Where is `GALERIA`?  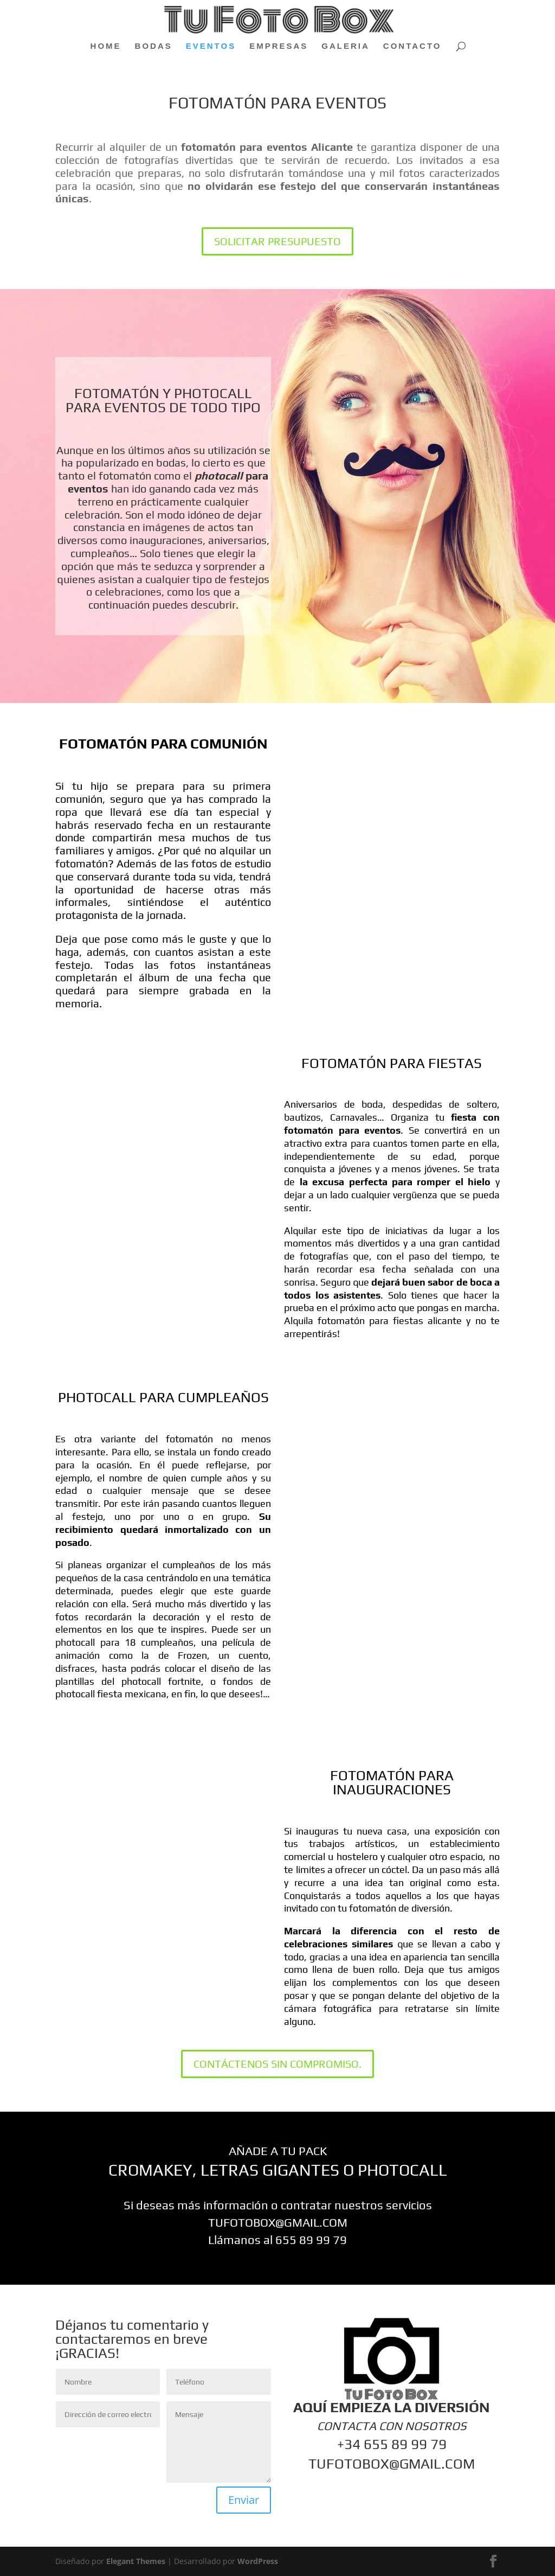
GALERIA is located at coordinates (345, 46).